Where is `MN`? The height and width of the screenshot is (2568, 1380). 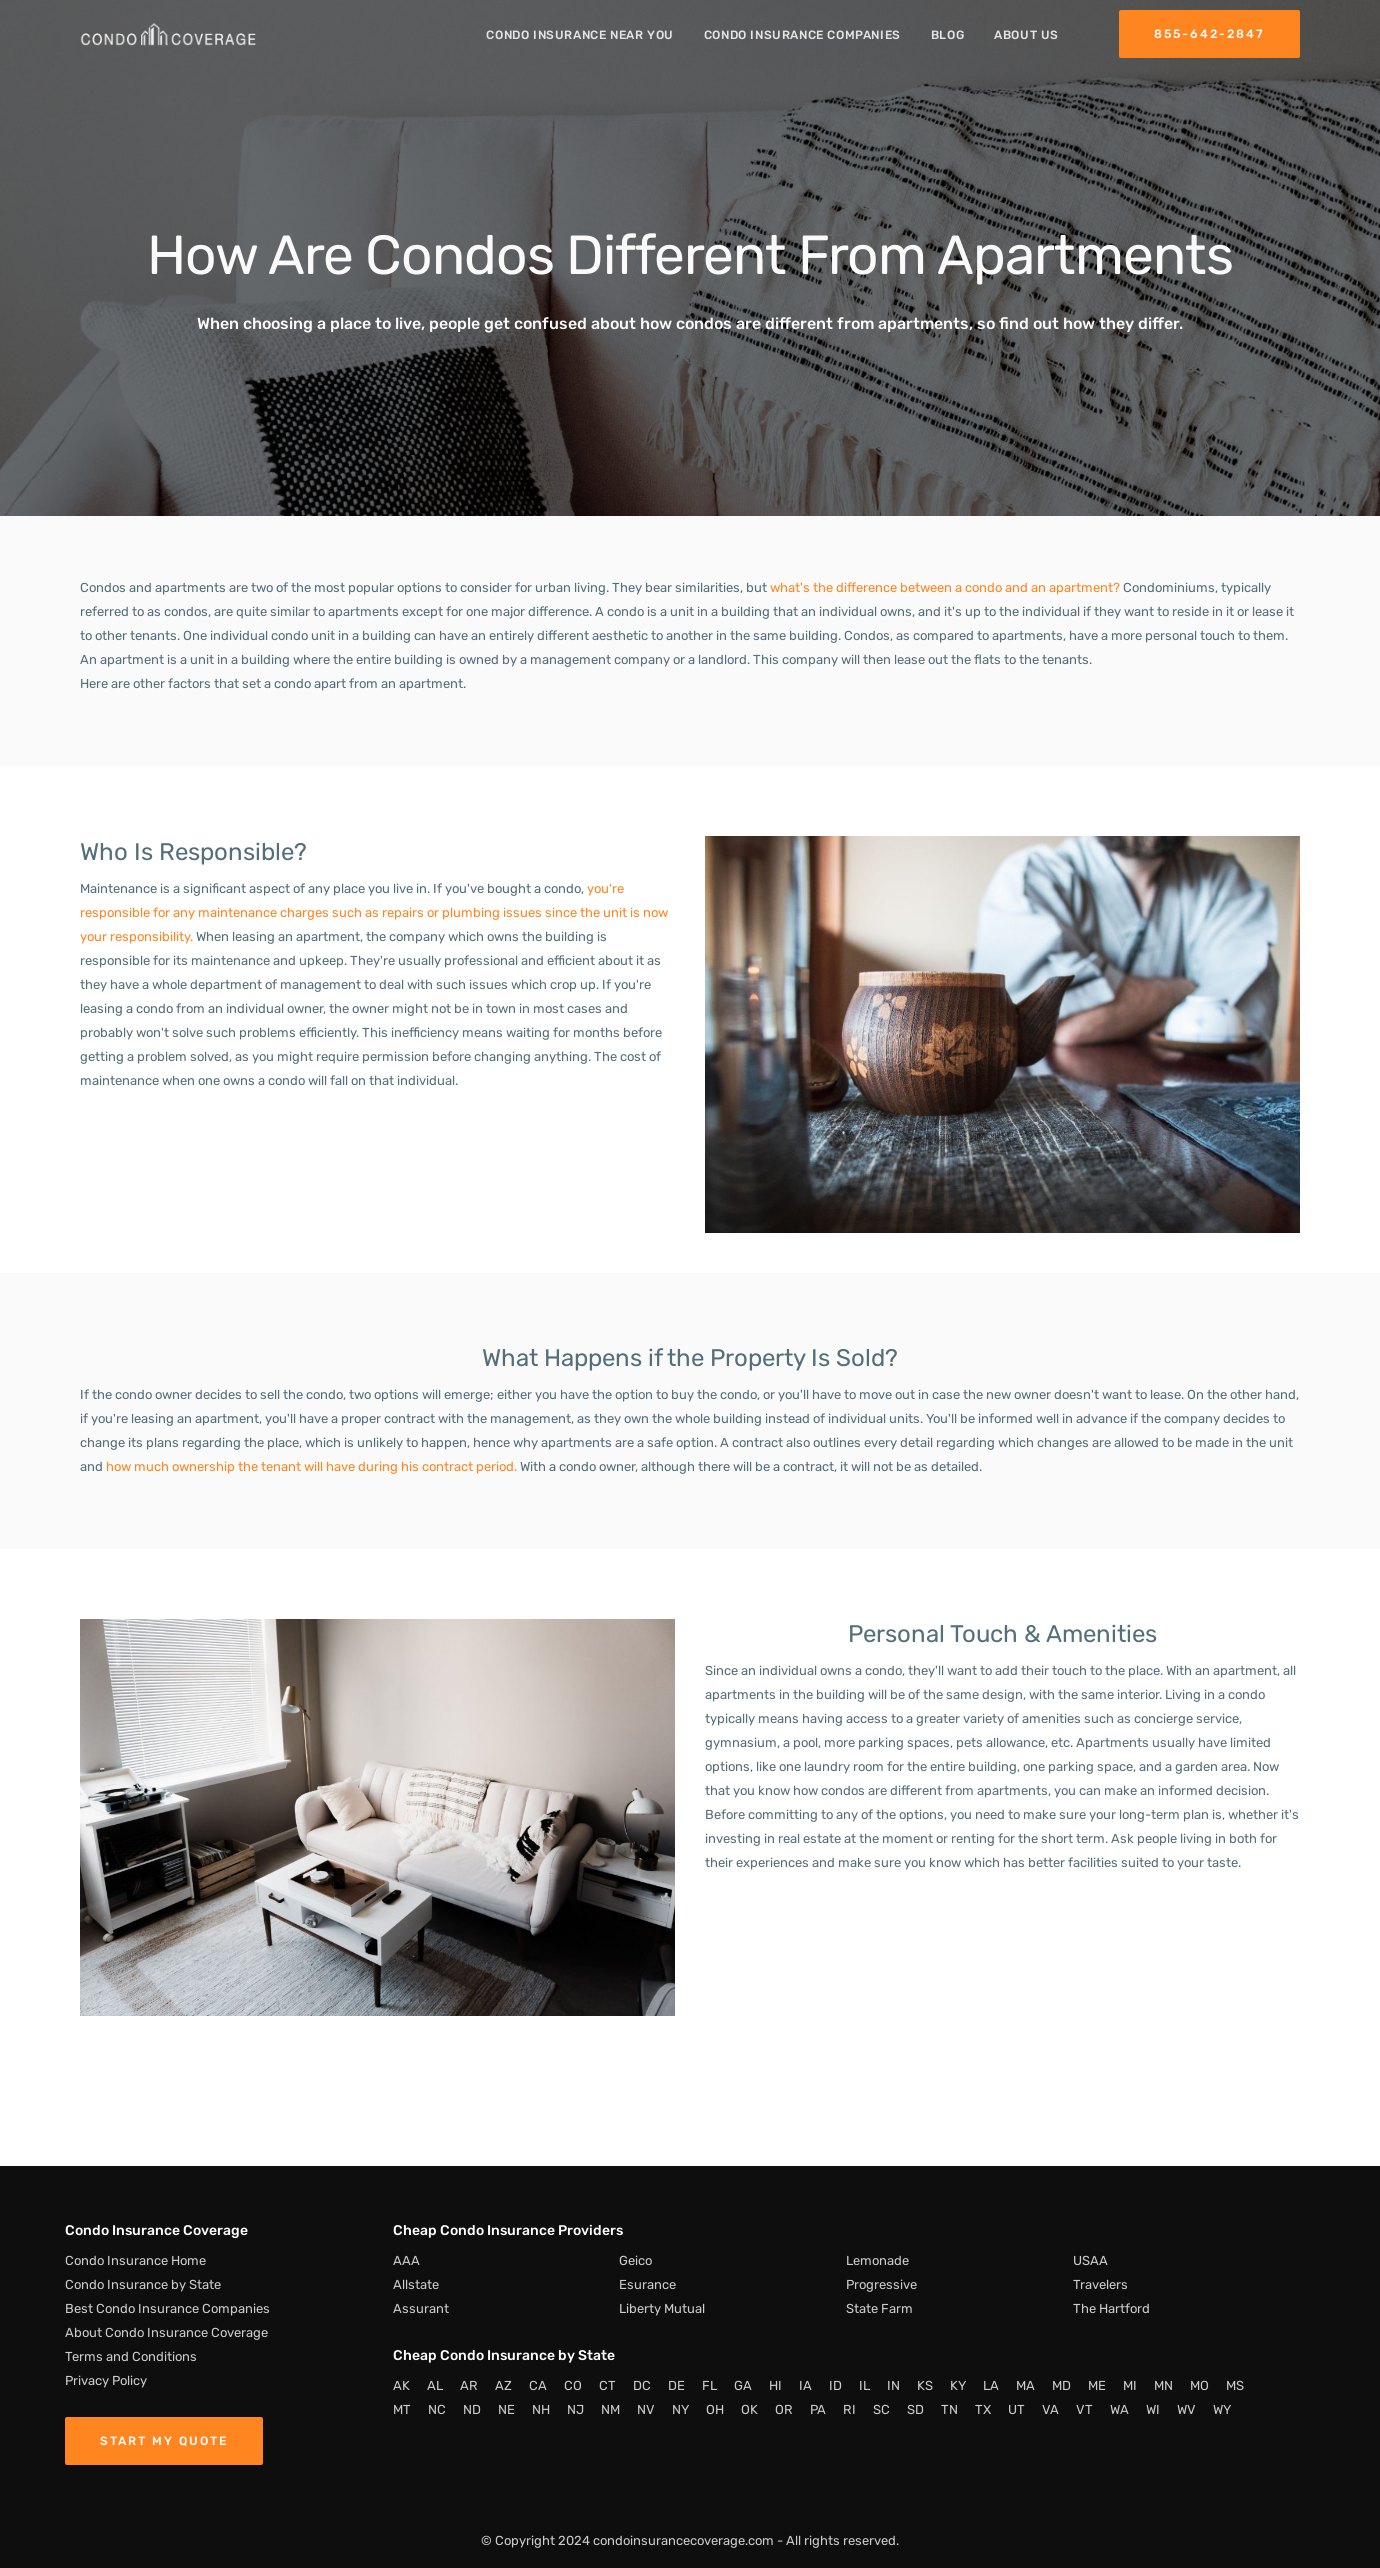
MN is located at coordinates (1163, 2385).